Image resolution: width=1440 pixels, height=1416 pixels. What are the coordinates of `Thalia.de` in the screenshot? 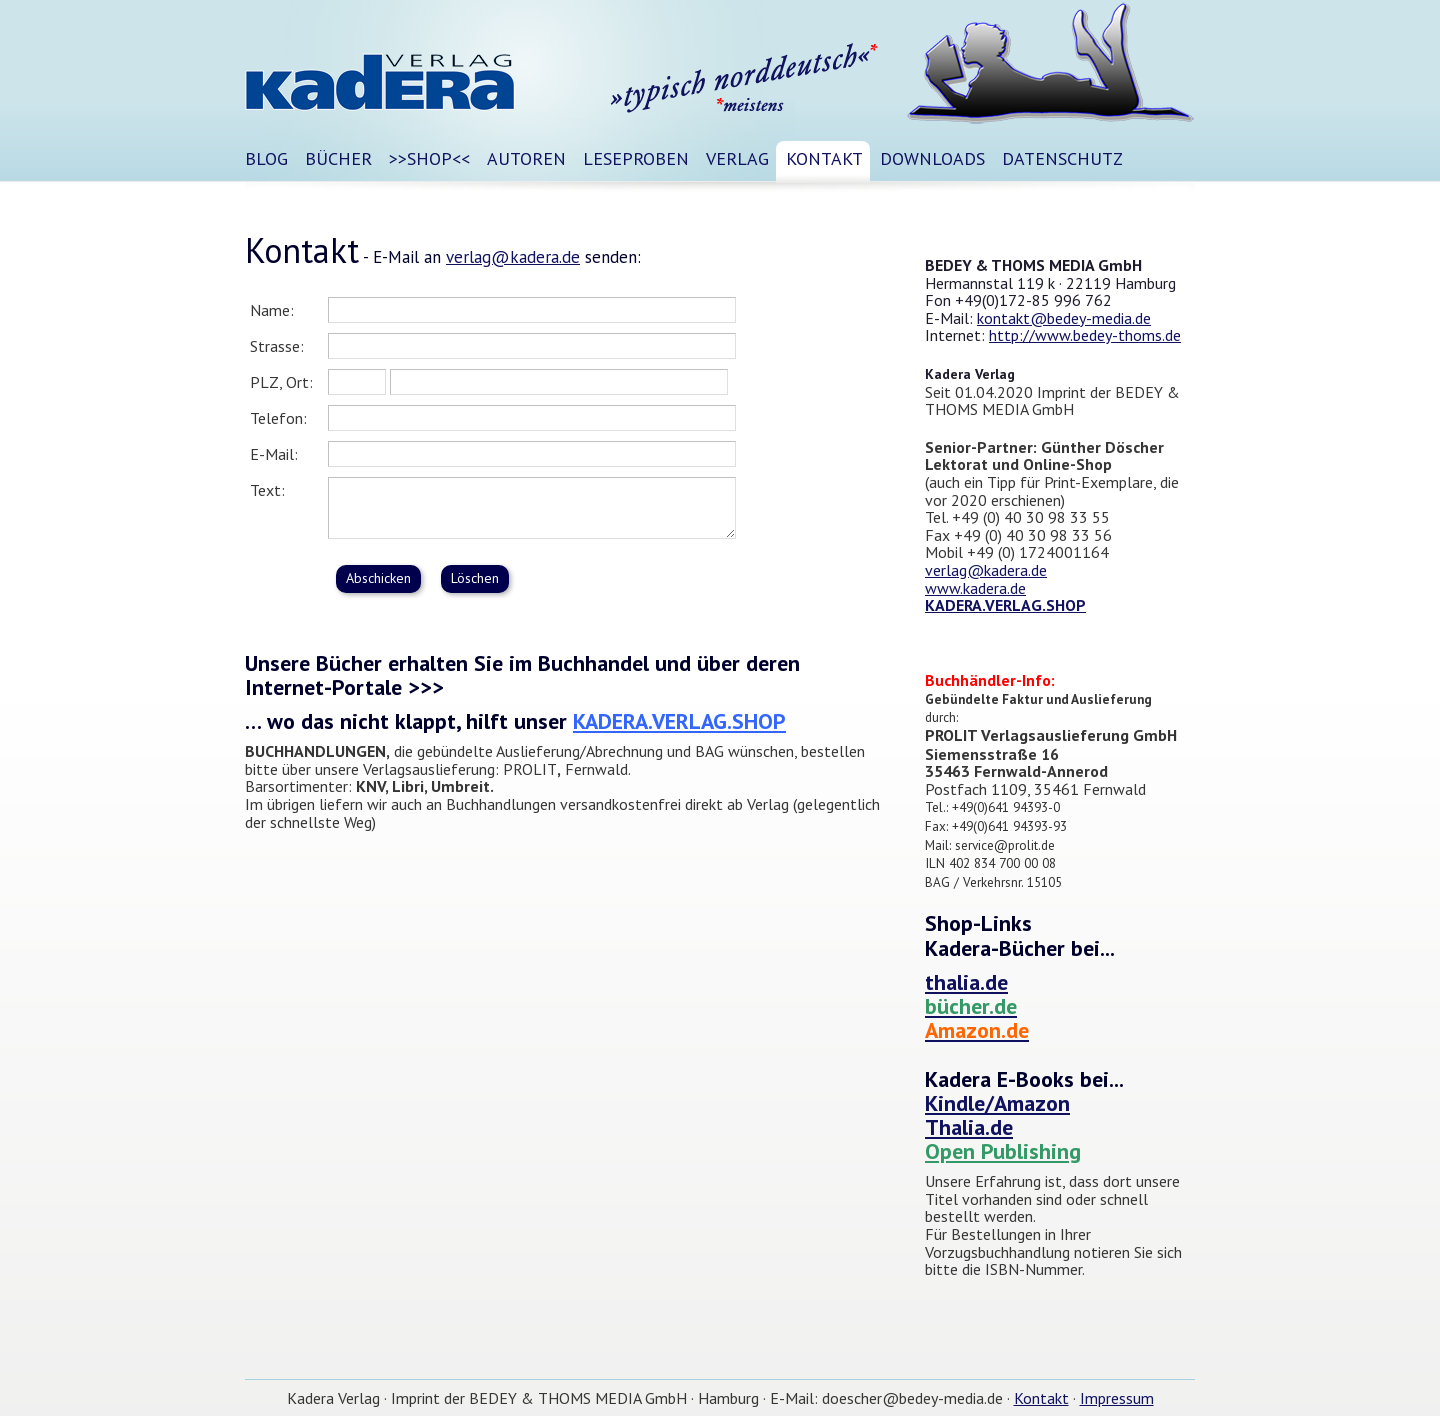 It's located at (969, 1127).